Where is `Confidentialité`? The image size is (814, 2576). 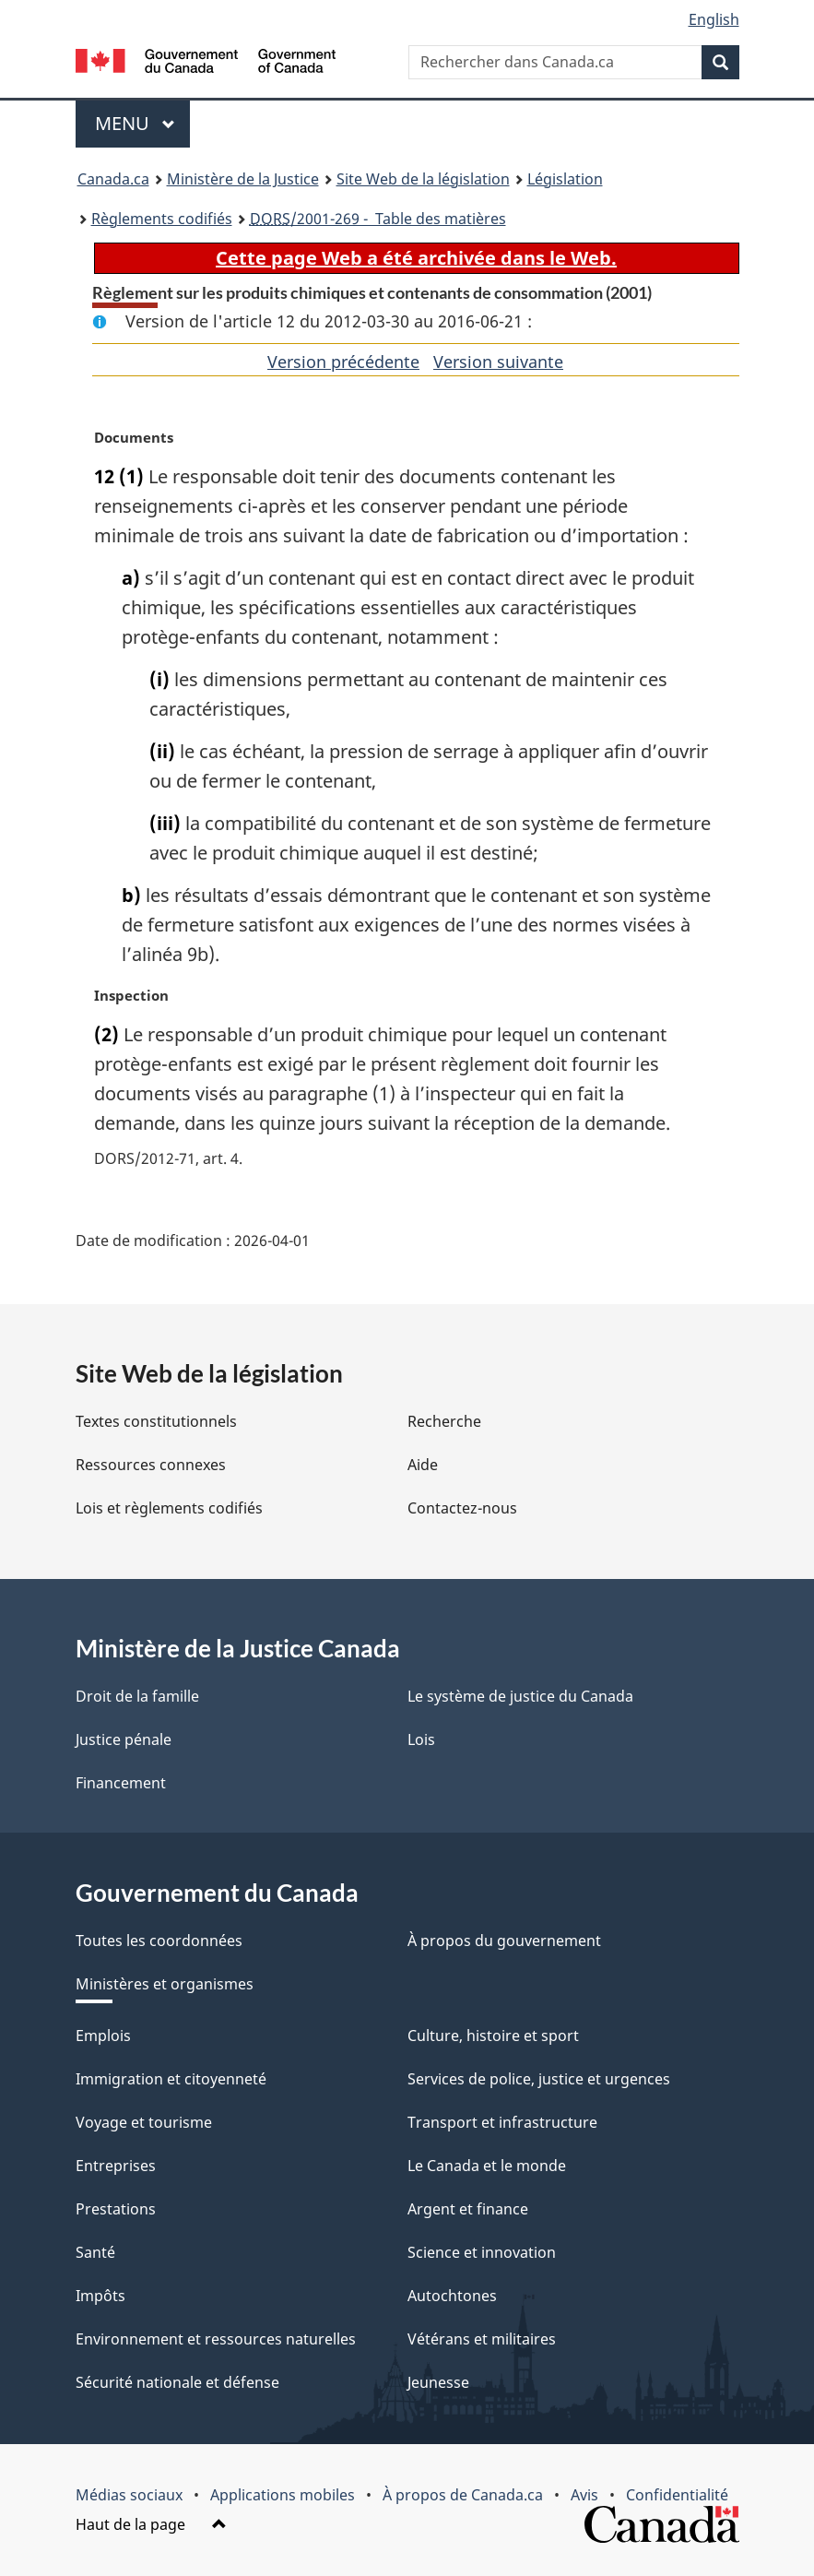 Confidentialité is located at coordinates (677, 2495).